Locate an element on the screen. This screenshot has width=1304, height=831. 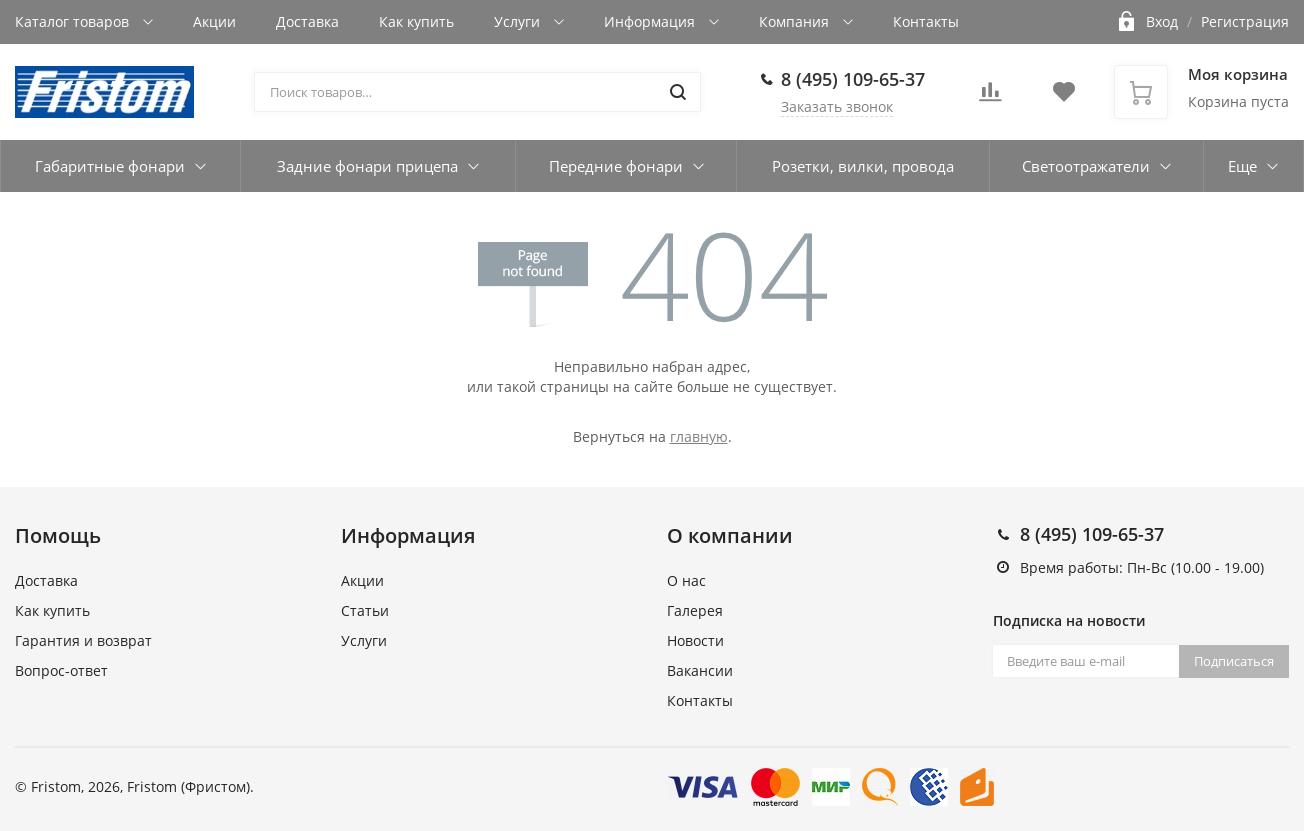
Габаритные фонари is located at coordinates (110, 166).